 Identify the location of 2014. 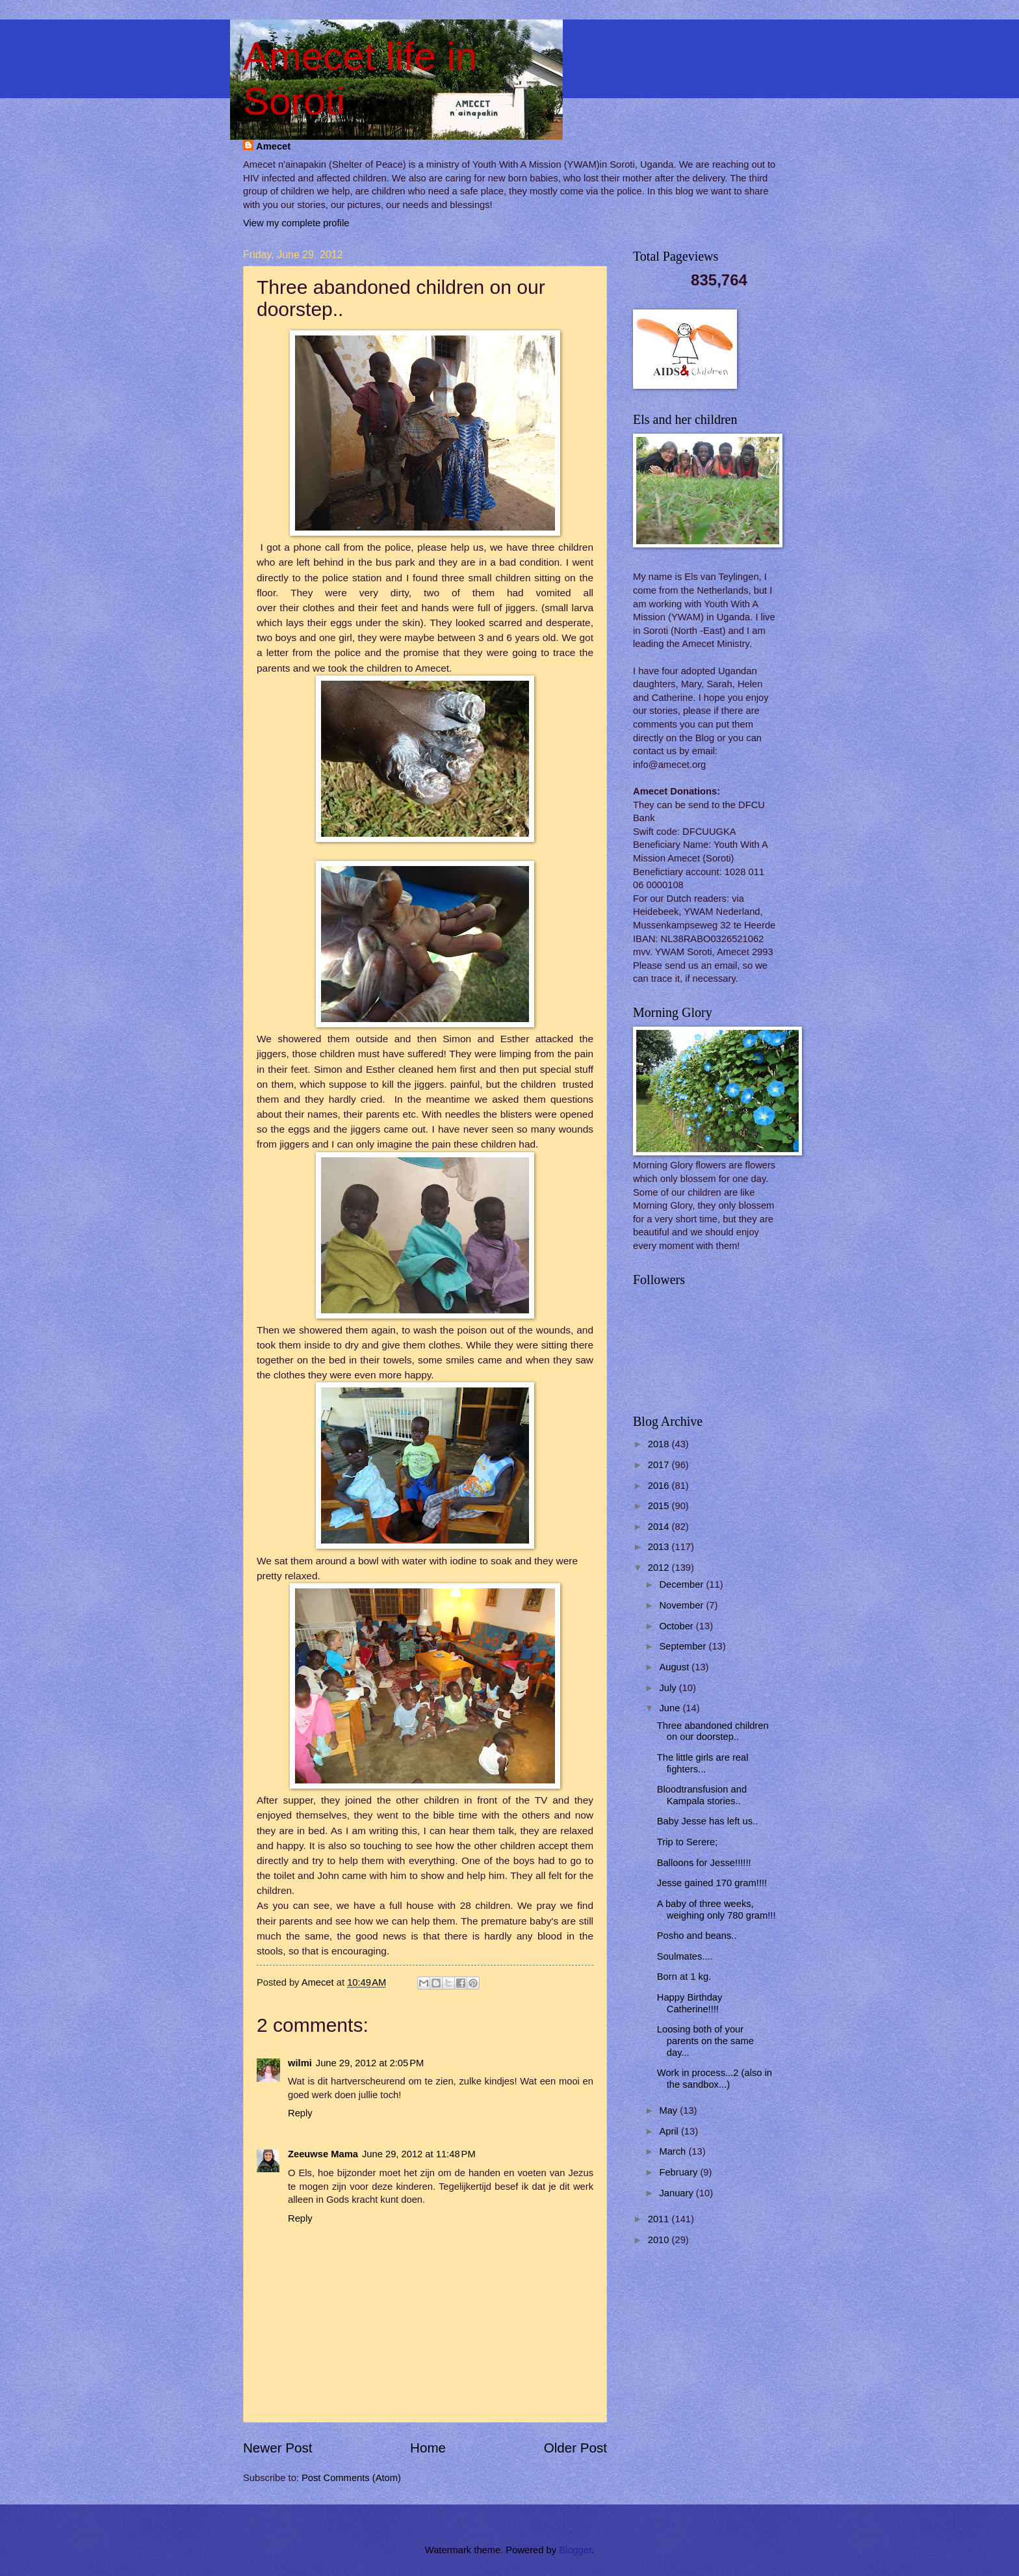
(660, 1526).